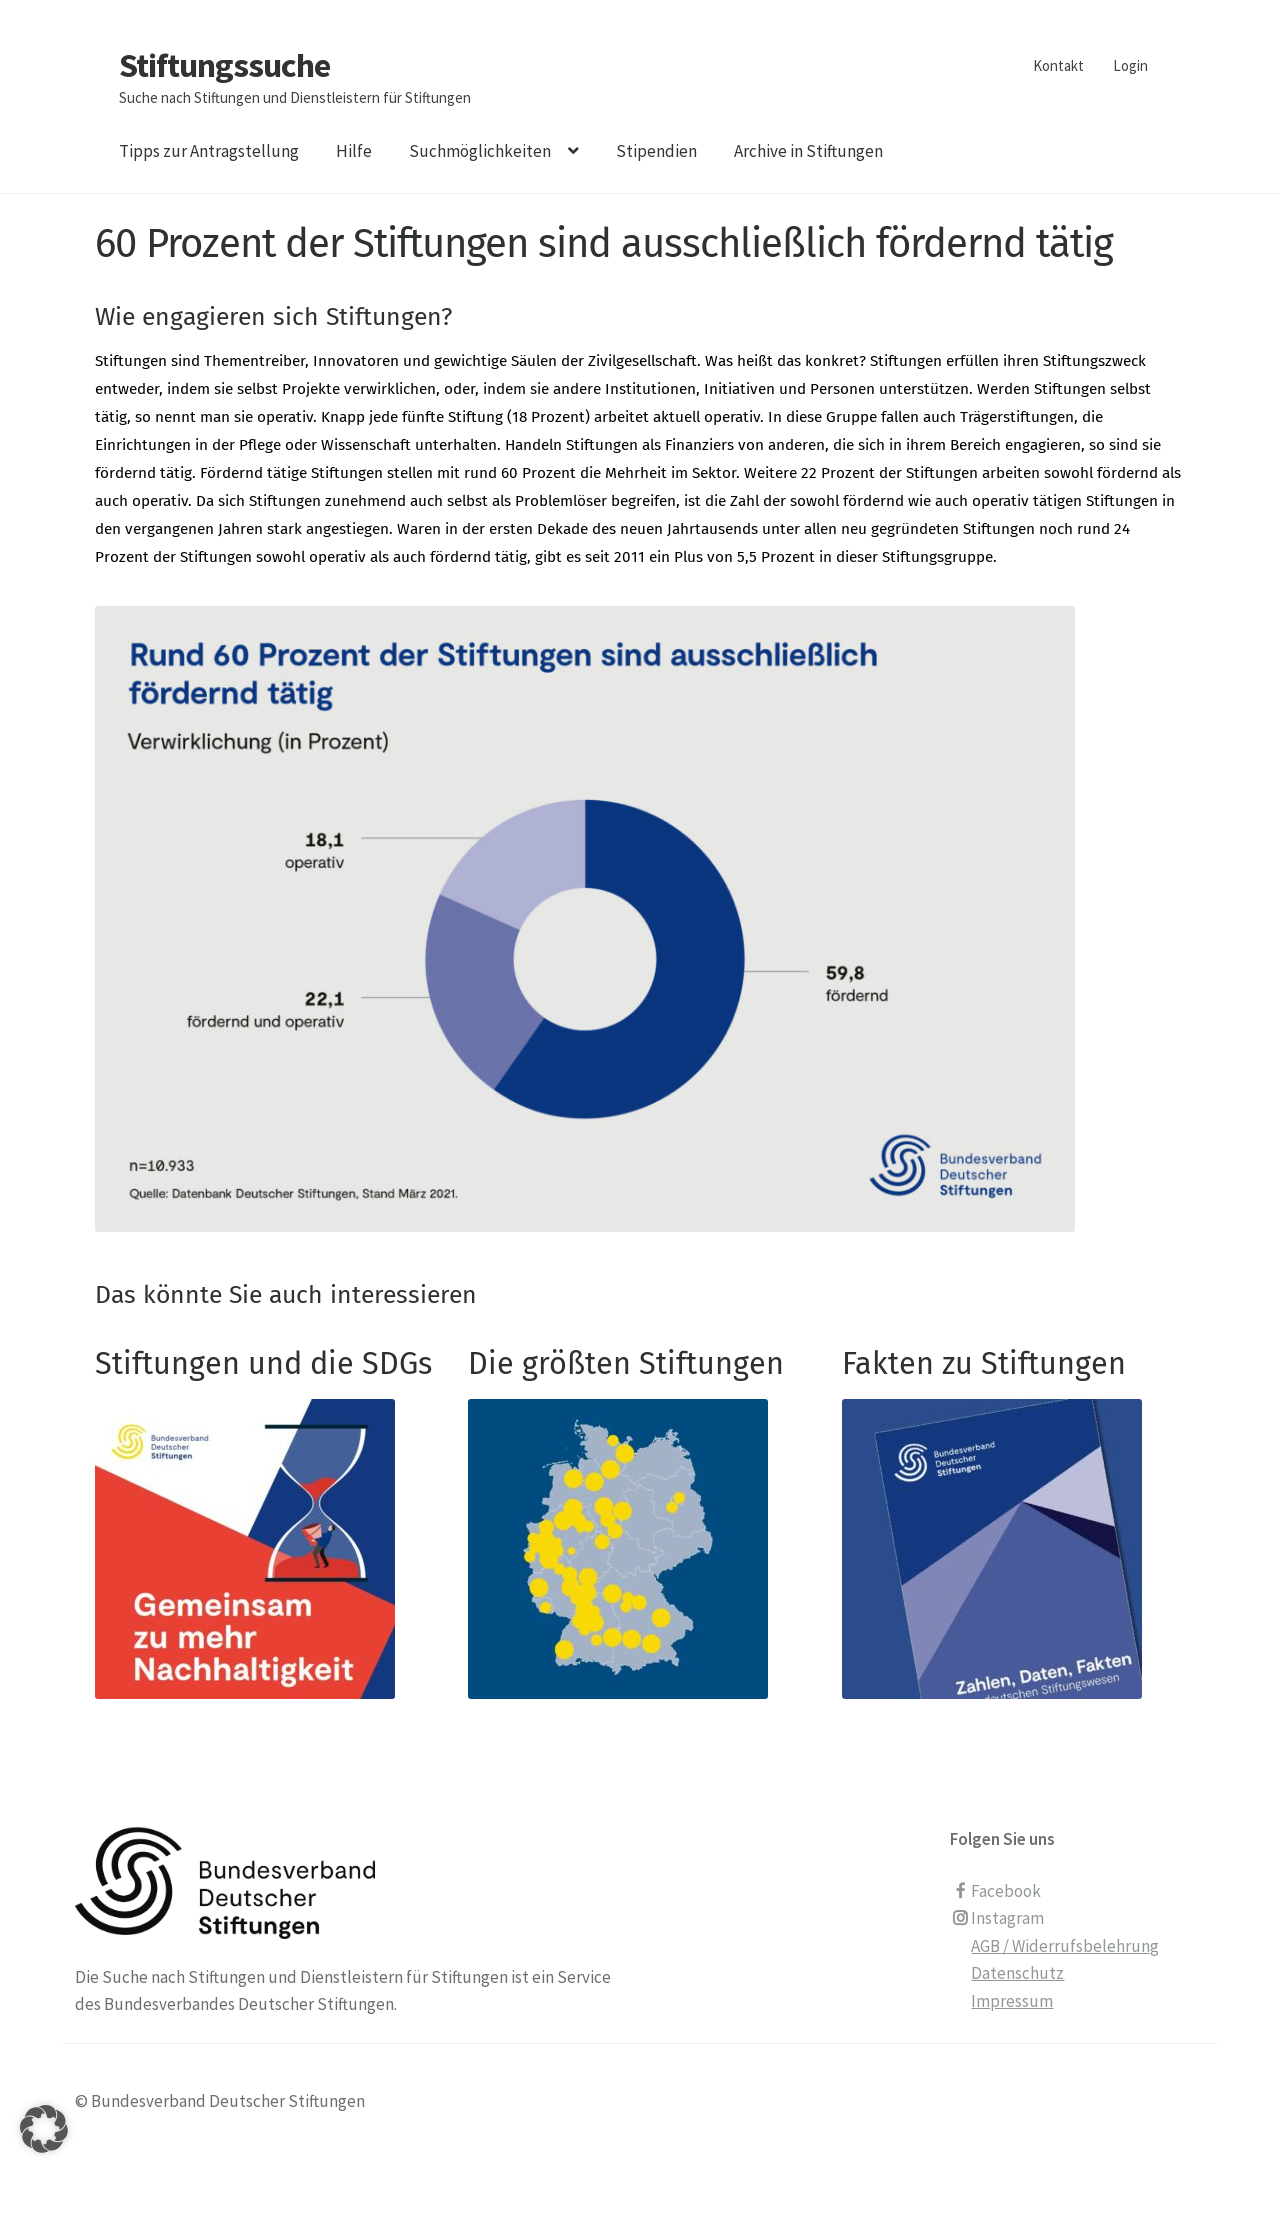  I want to click on Tipps zur Antragstellung, so click(209, 151).